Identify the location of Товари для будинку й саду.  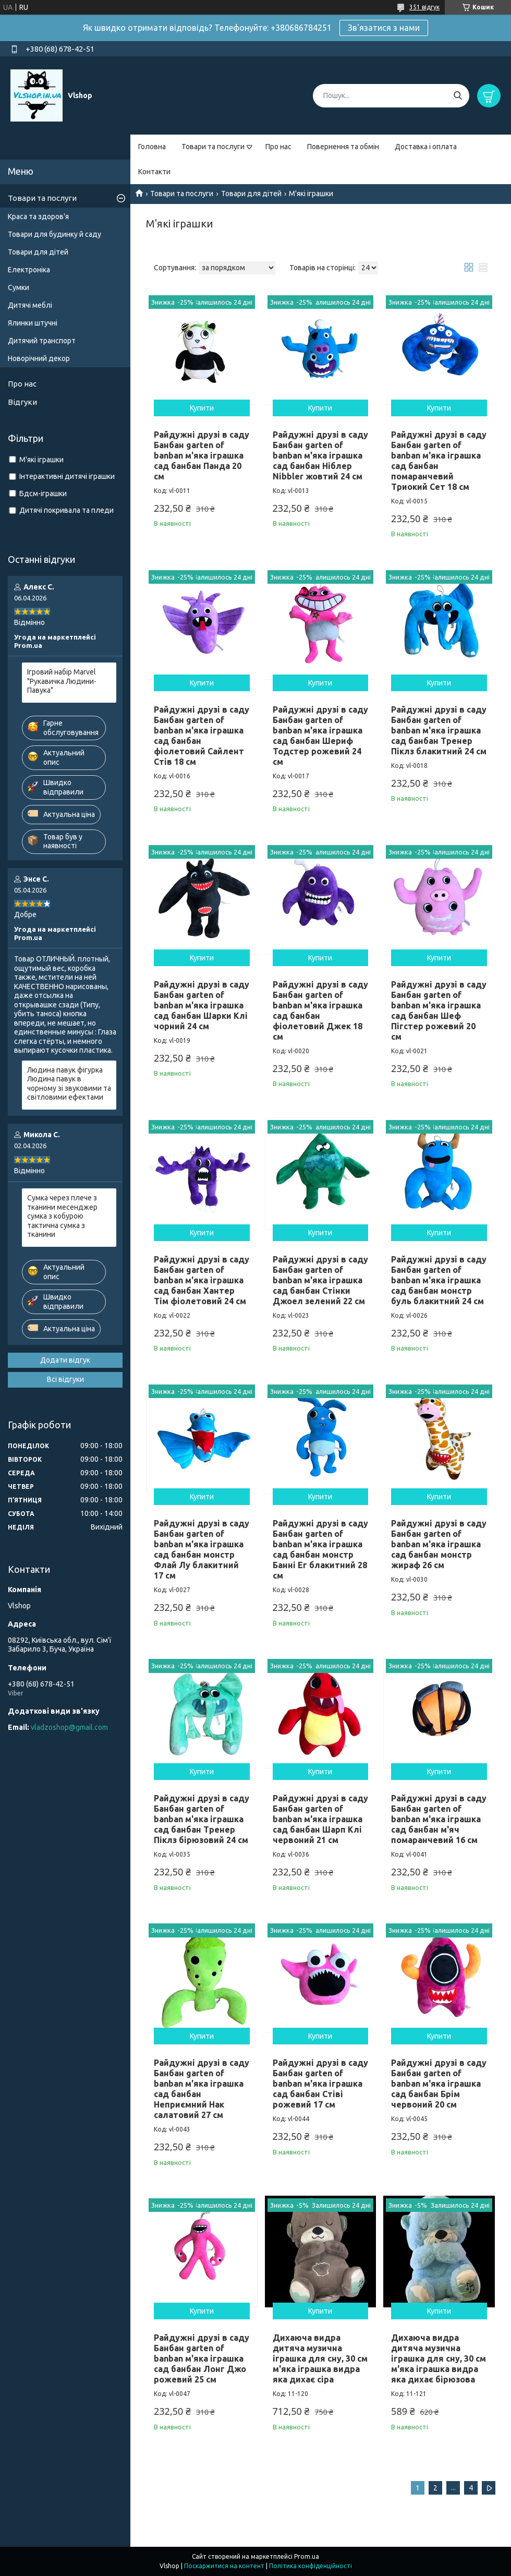
(54, 234).